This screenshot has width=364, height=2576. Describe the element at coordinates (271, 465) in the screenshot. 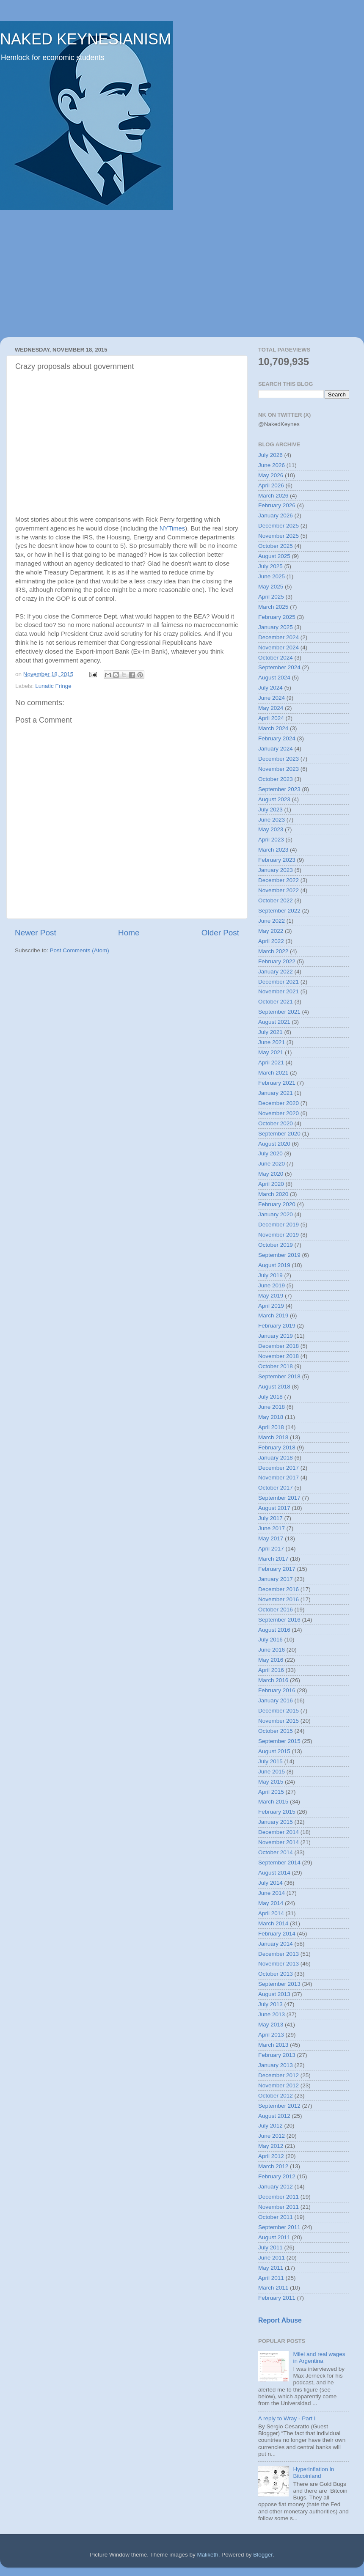

I see `June 2026` at that location.